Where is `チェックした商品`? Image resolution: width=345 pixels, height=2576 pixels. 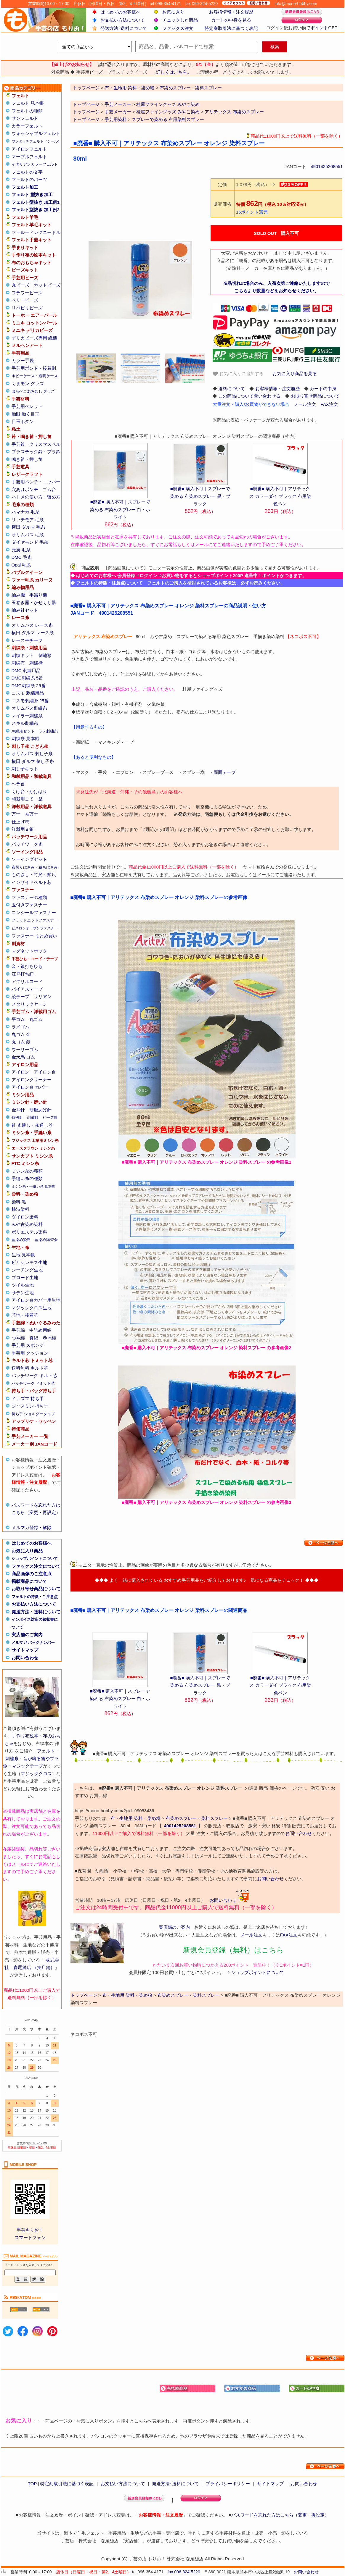
チェックした商品 is located at coordinates (180, 19).